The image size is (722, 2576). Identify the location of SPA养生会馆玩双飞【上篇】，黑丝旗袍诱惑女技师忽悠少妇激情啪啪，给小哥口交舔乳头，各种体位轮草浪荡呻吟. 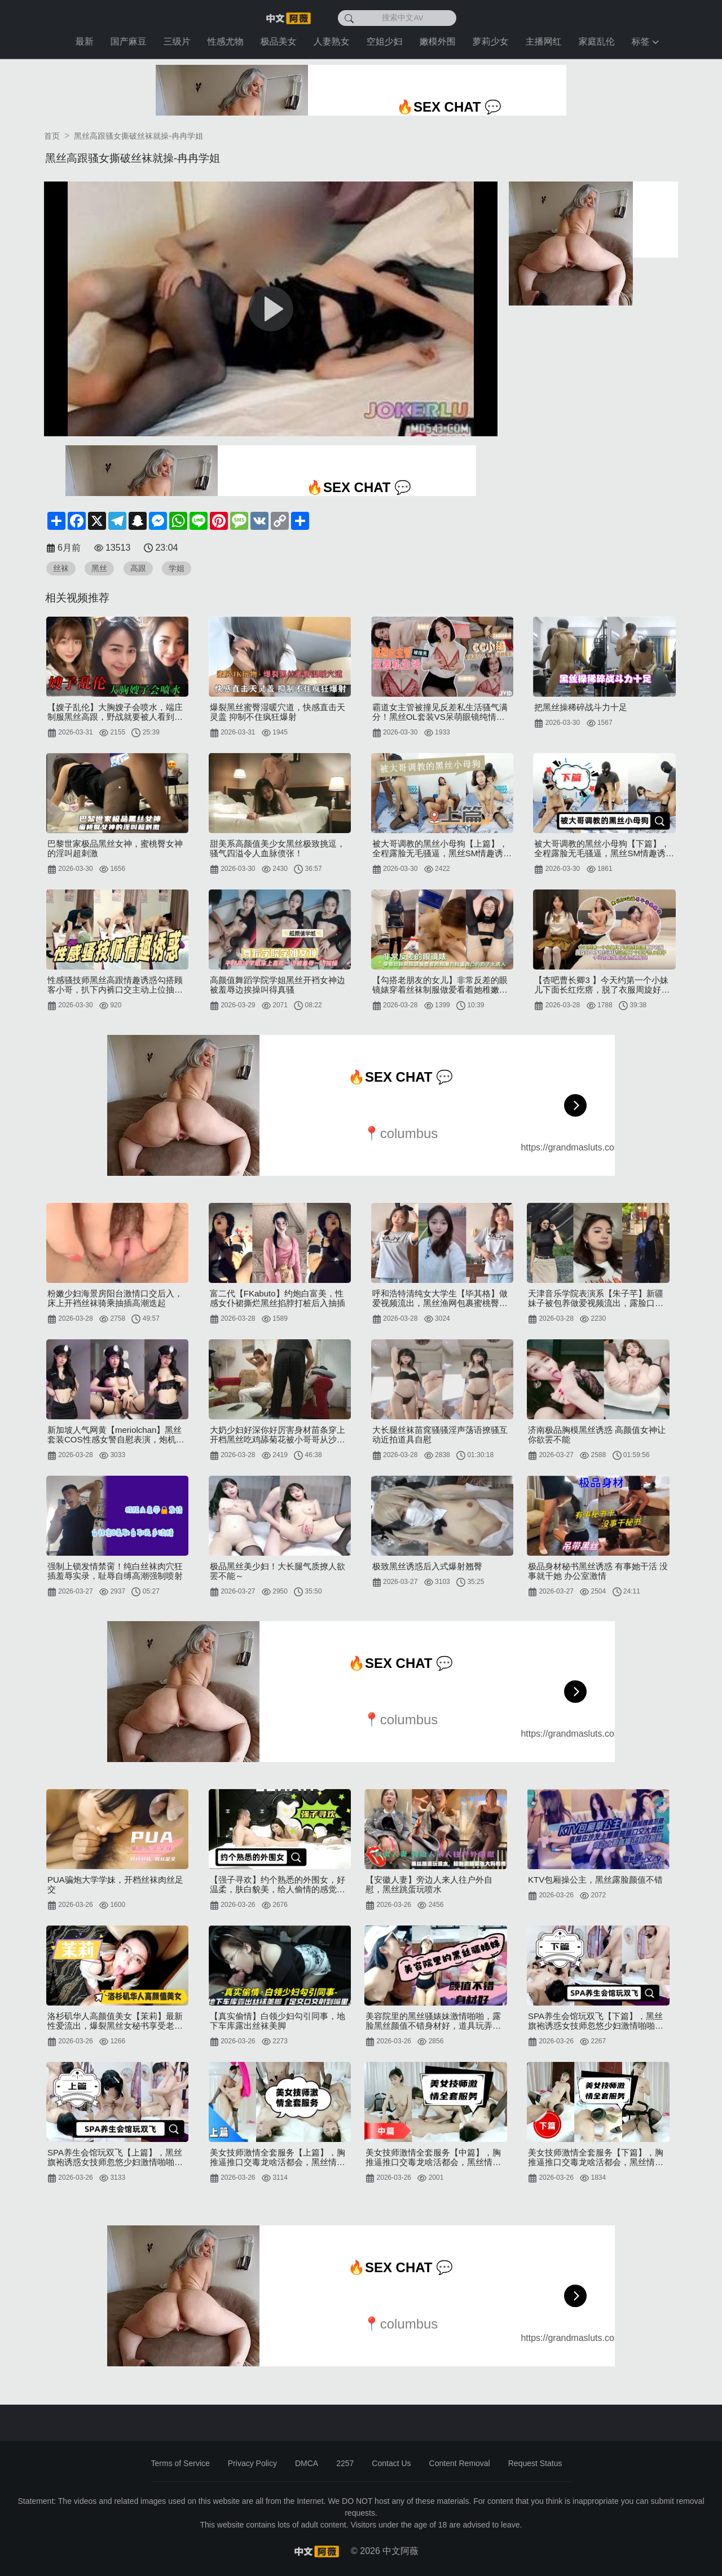
(115, 2157).